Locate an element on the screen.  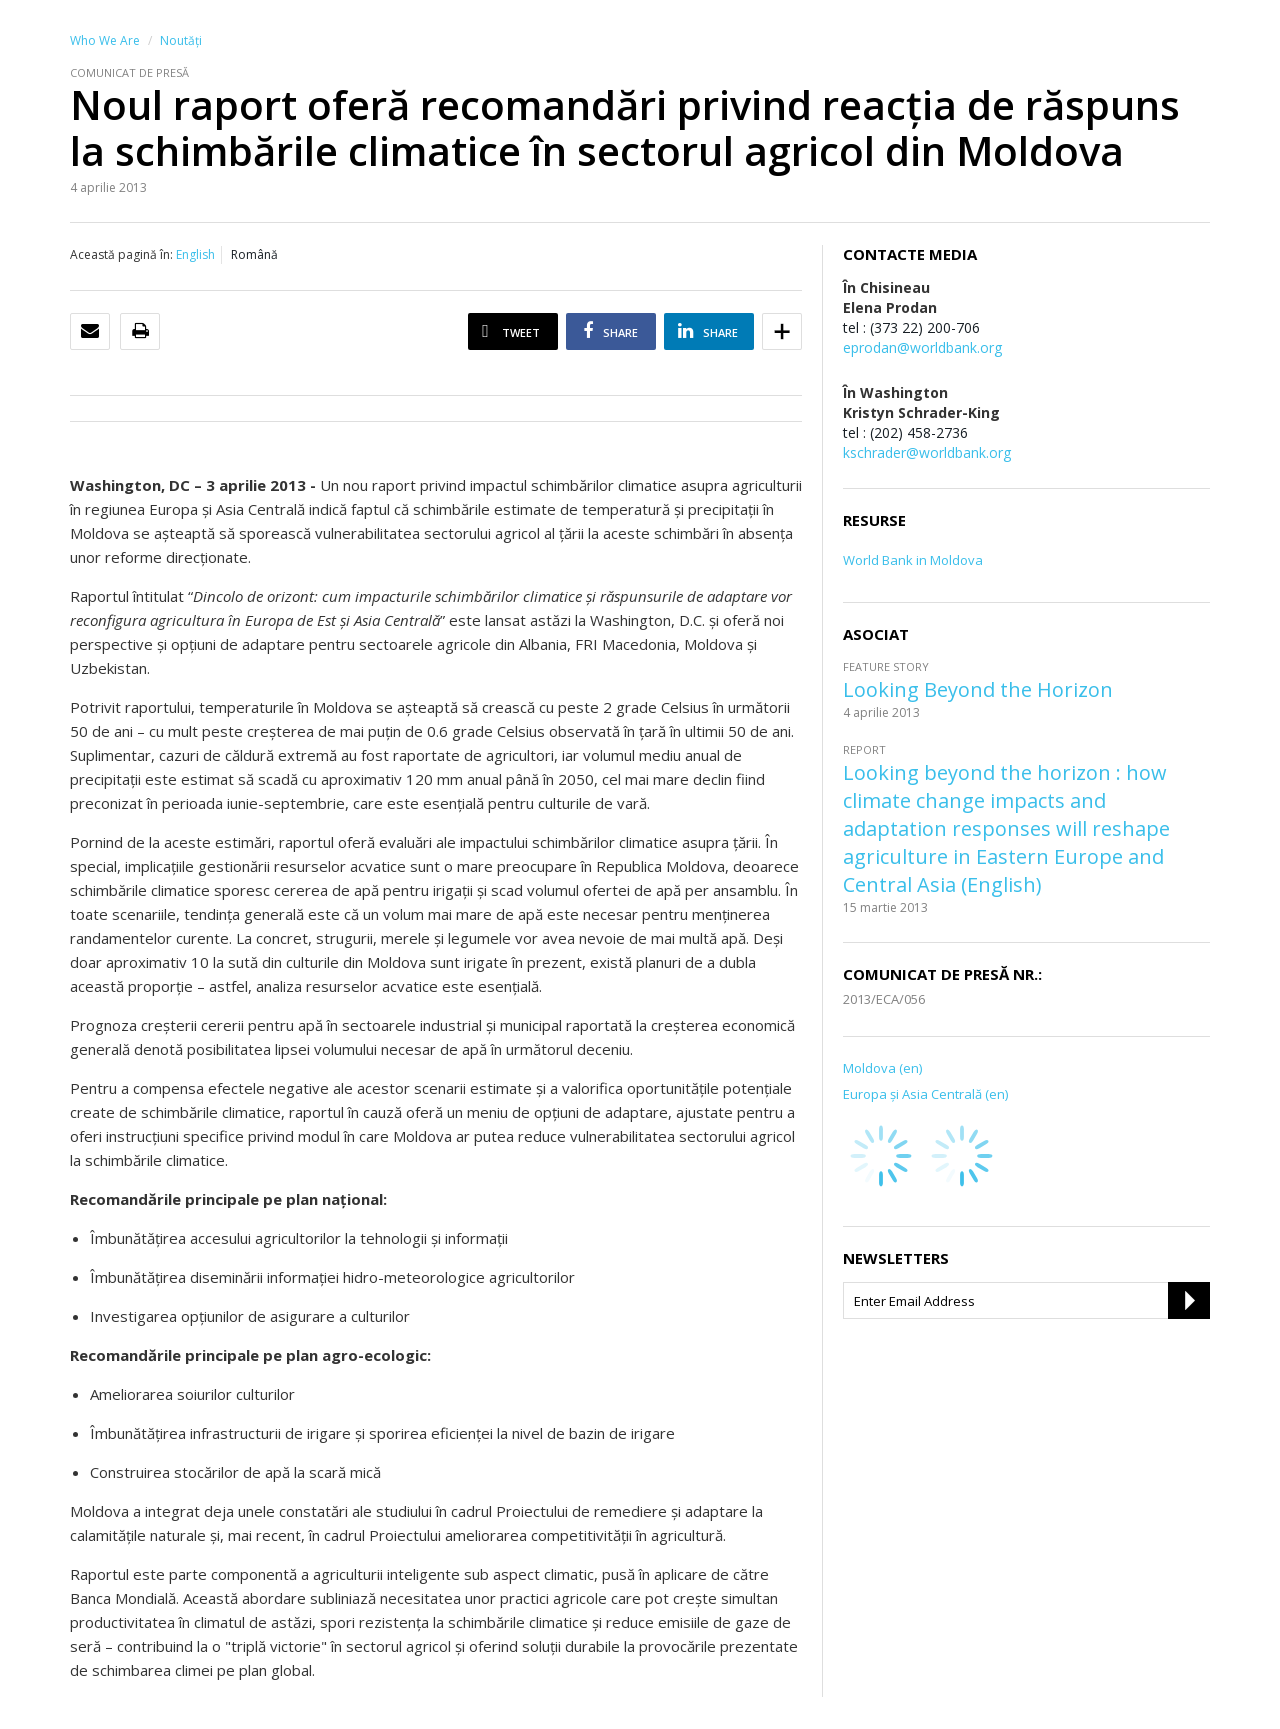
Looking Beyond the Horizon is located at coordinates (978, 689).